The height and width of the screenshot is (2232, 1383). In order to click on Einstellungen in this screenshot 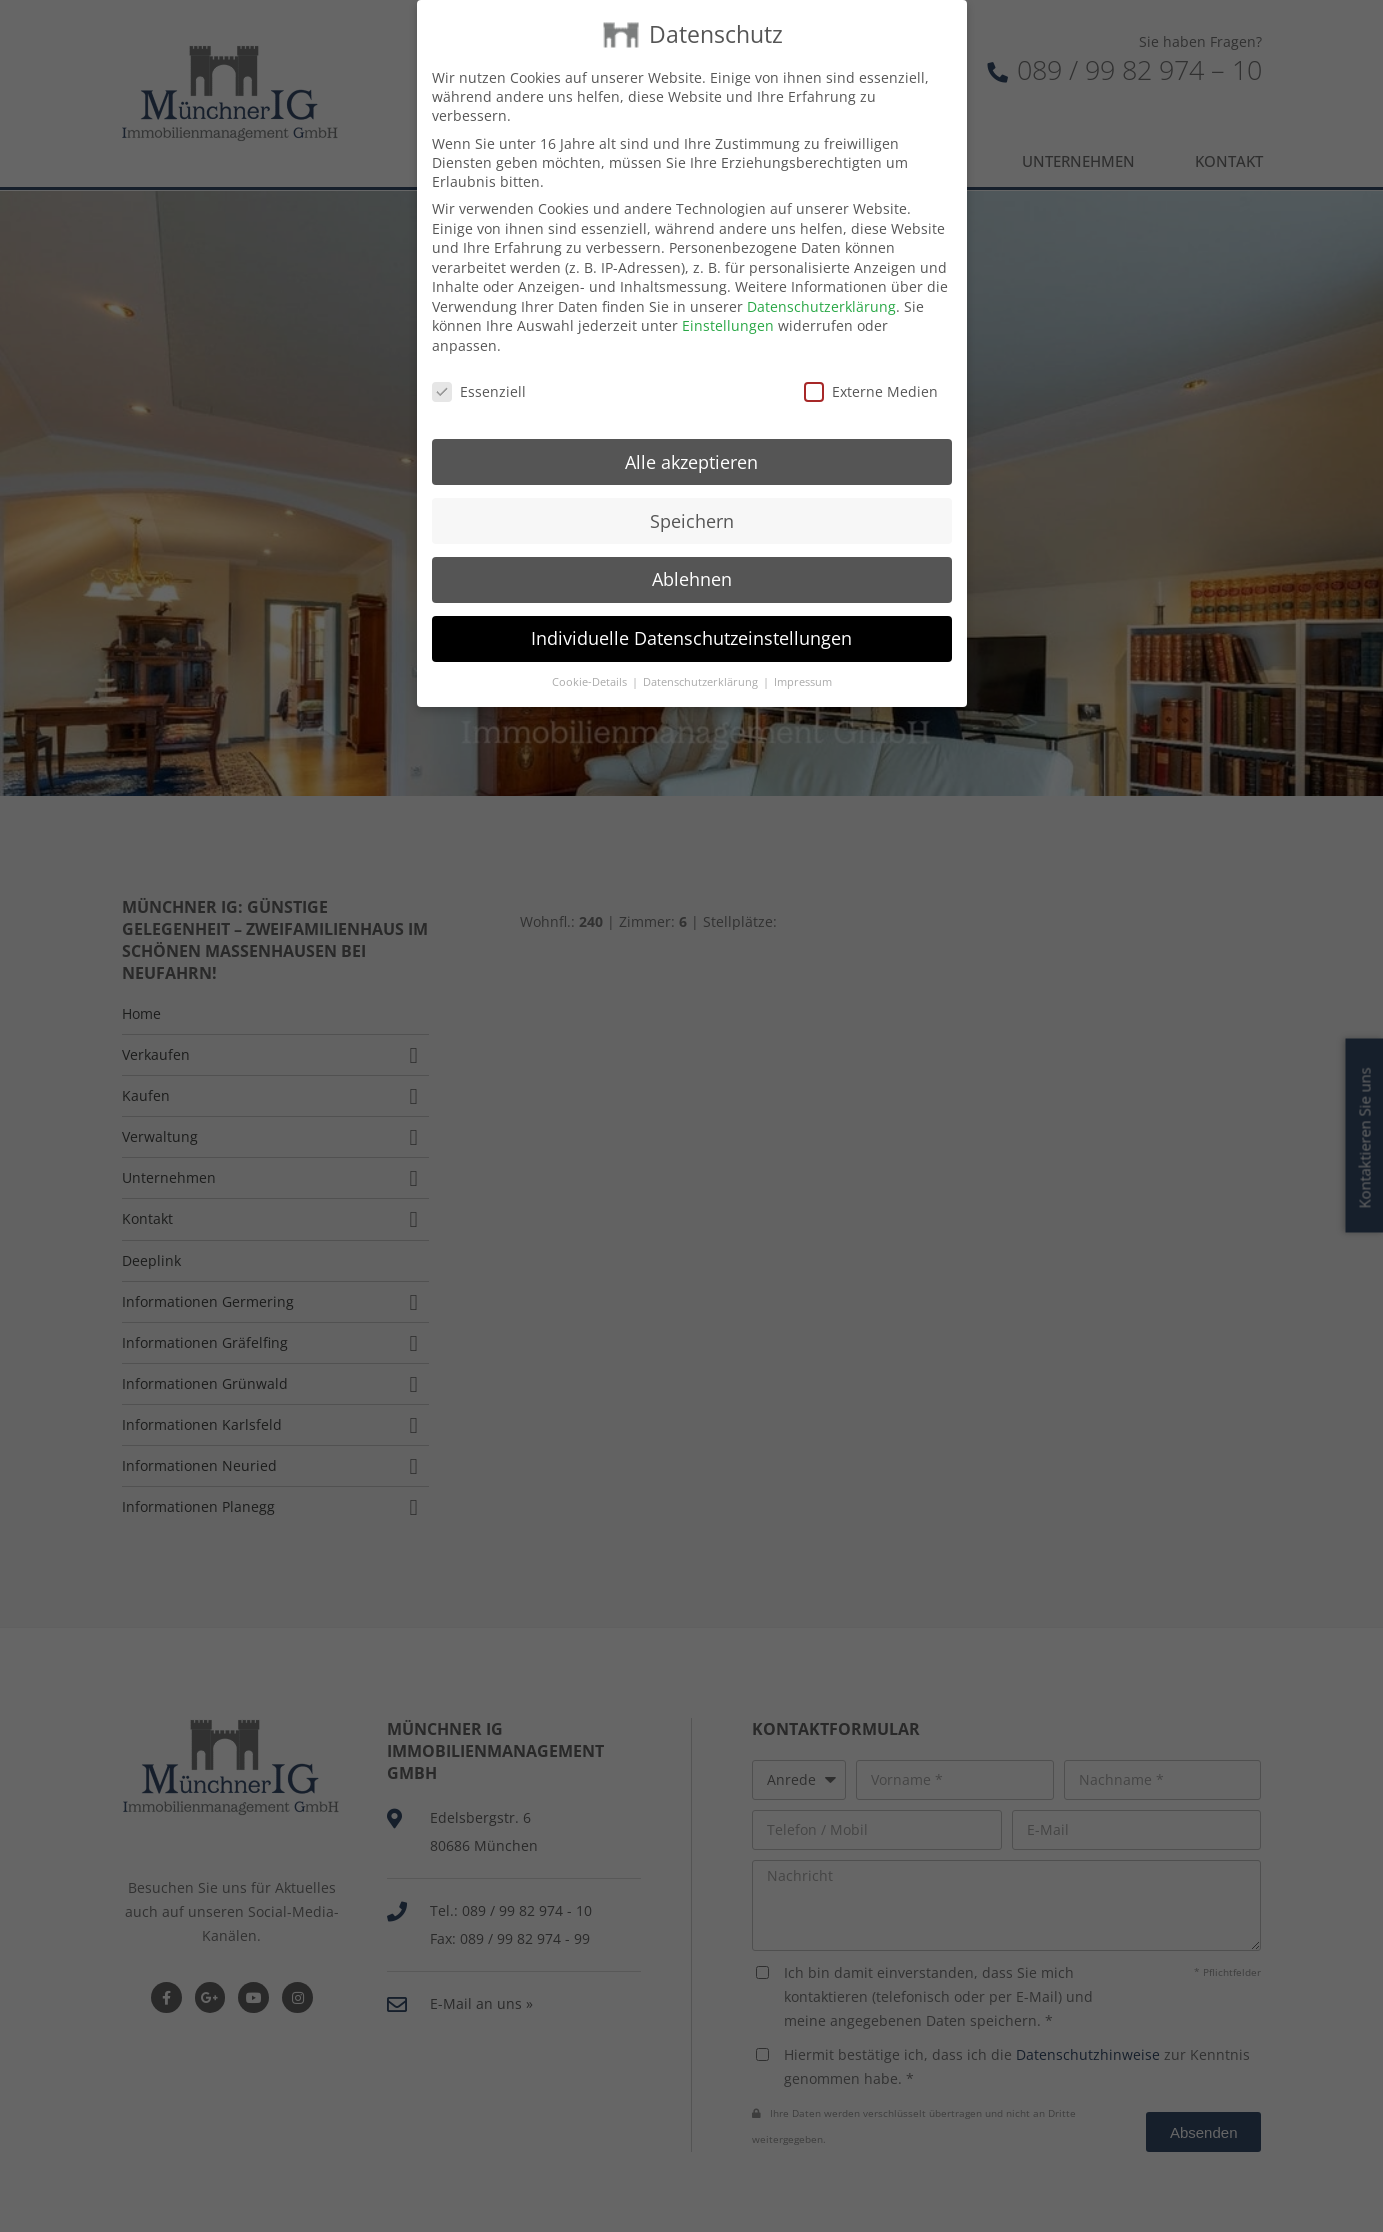, I will do `click(728, 301)`.